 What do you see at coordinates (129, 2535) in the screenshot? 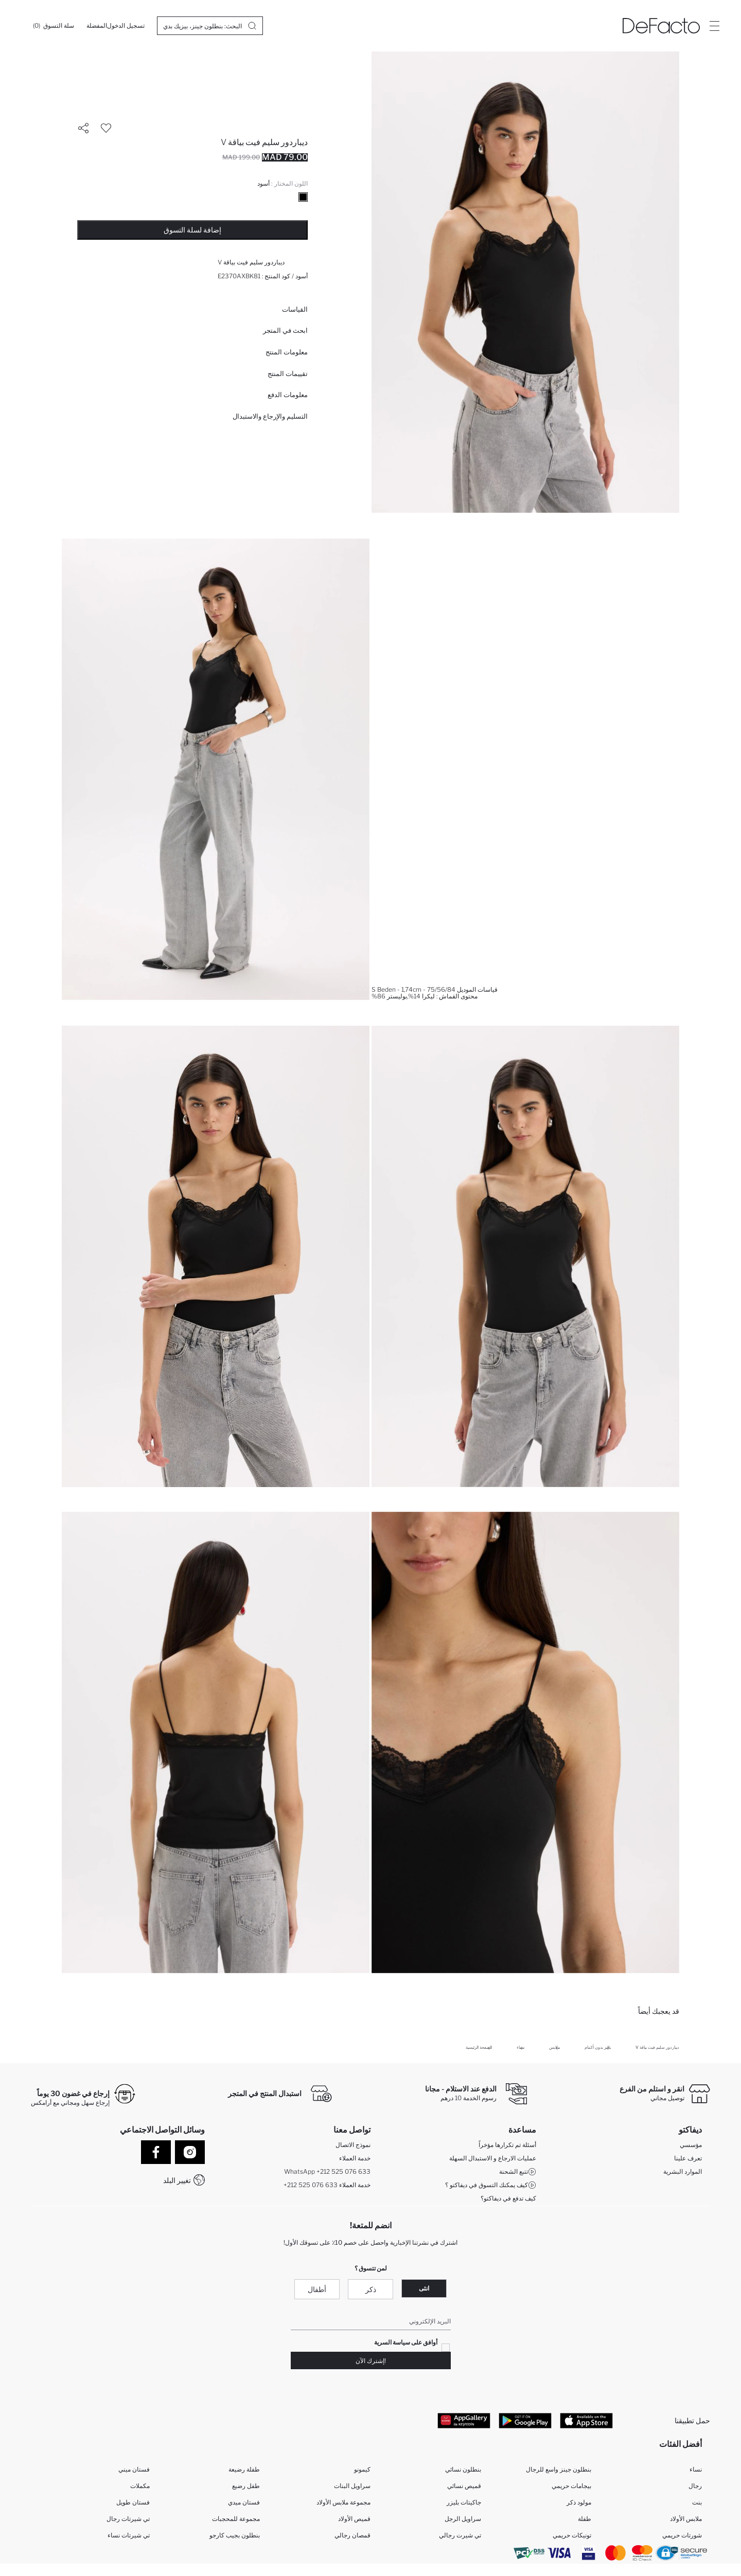
I see `تي شيرتات نساء` at bounding box center [129, 2535].